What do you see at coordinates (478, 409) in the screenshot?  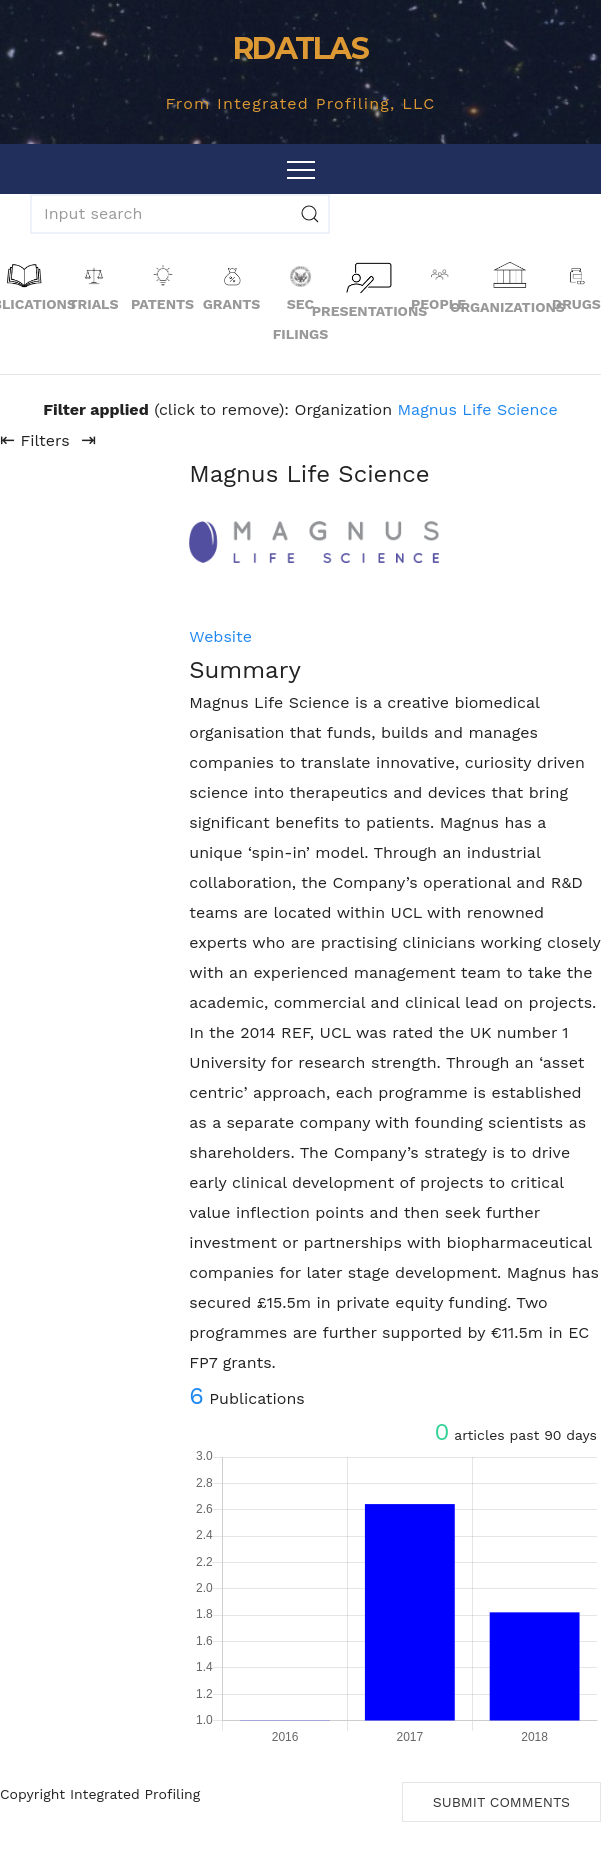 I see `Magnus Life Science` at bounding box center [478, 409].